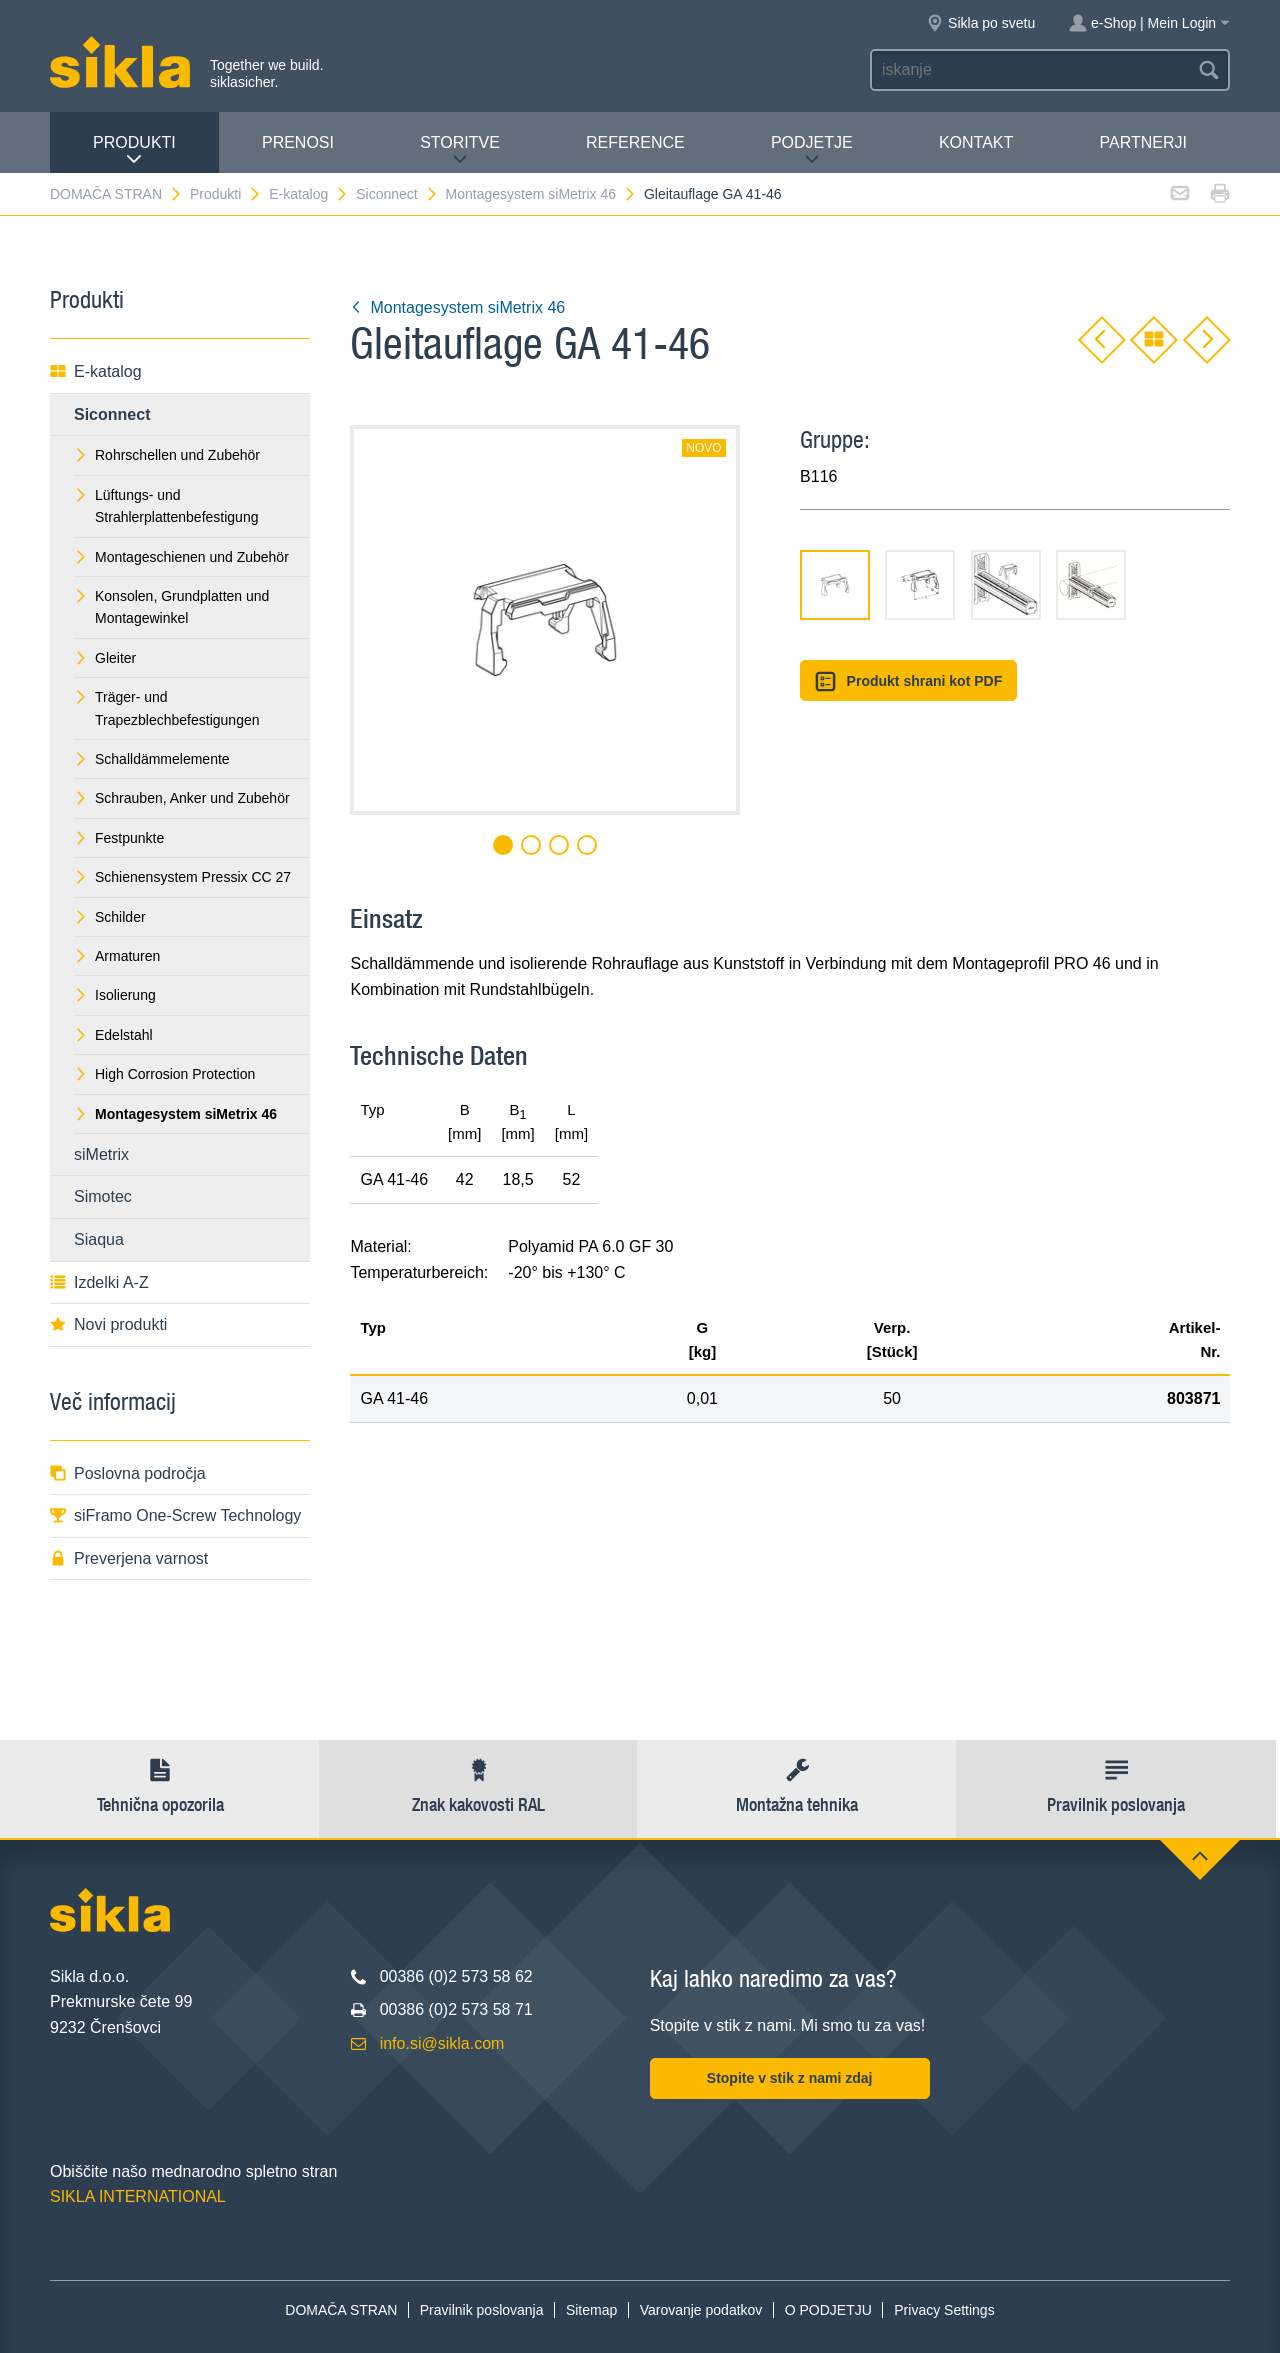  What do you see at coordinates (309, 194) in the screenshot?
I see `E-katalog` at bounding box center [309, 194].